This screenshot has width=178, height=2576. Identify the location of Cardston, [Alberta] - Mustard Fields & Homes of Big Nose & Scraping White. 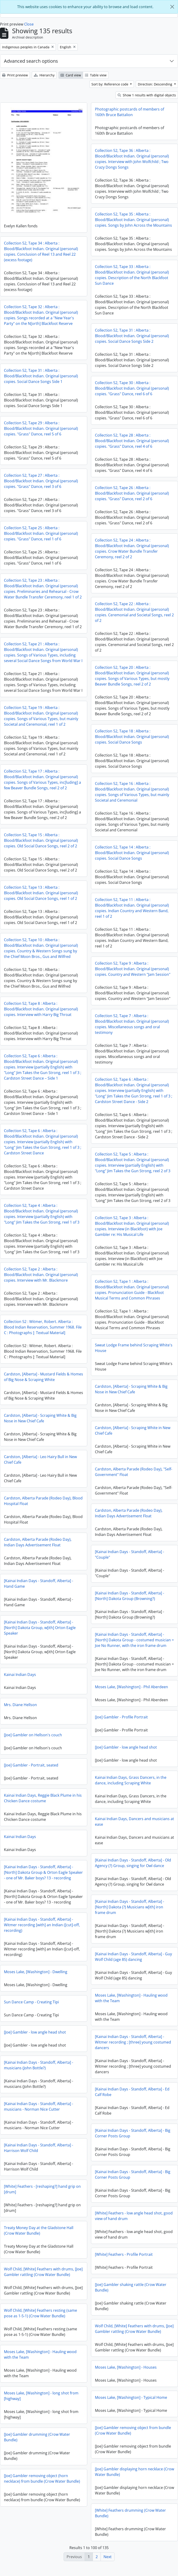
(43, 1386).